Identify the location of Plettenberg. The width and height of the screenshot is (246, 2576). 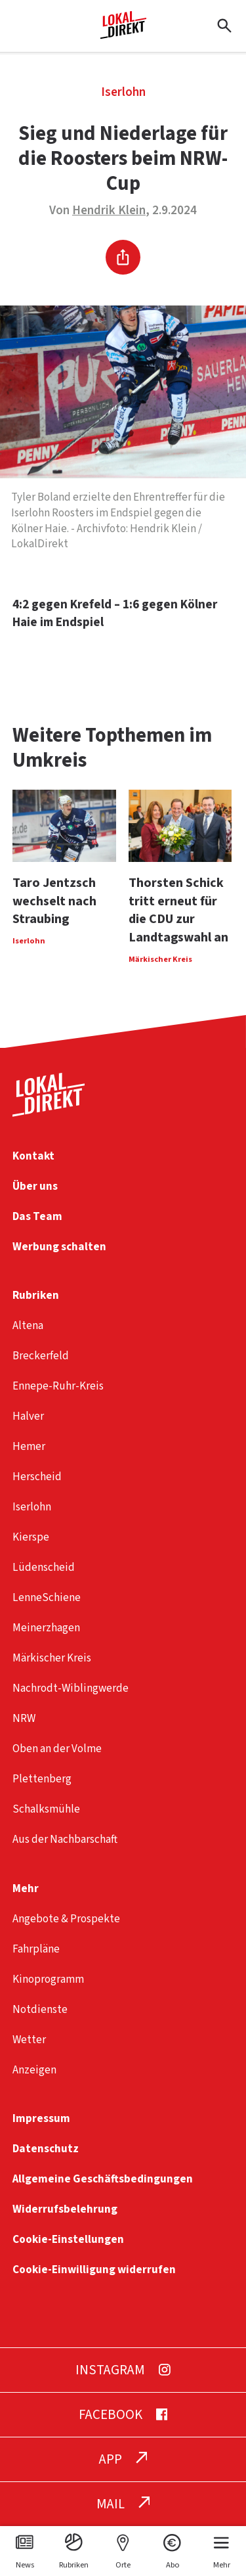
(42, 1779).